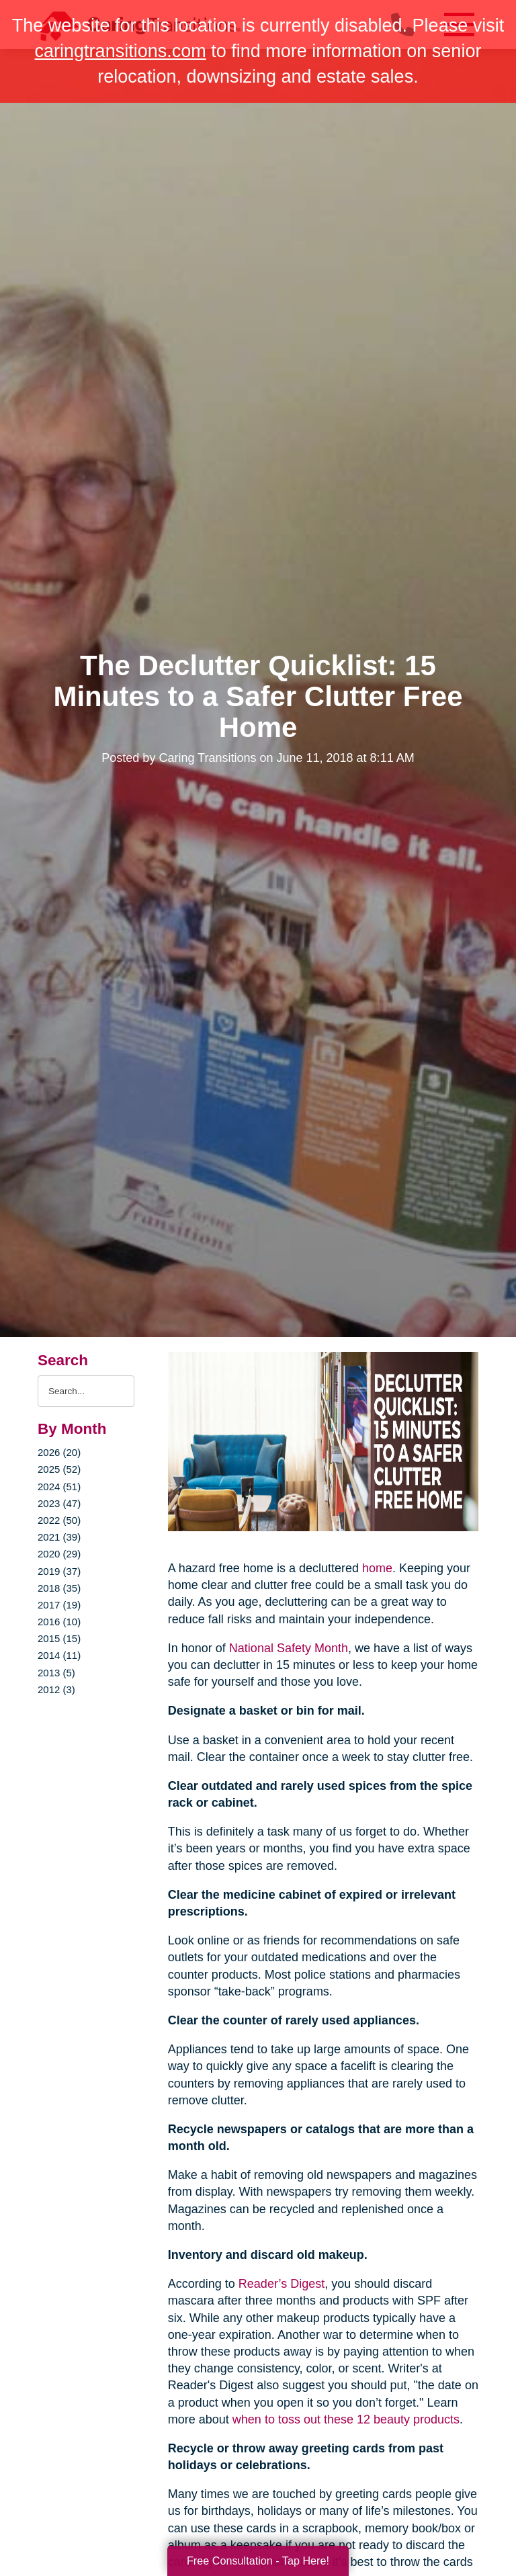 Image resolution: width=516 pixels, height=2576 pixels. Describe the element at coordinates (288, 1648) in the screenshot. I see `National Safety Month` at that location.